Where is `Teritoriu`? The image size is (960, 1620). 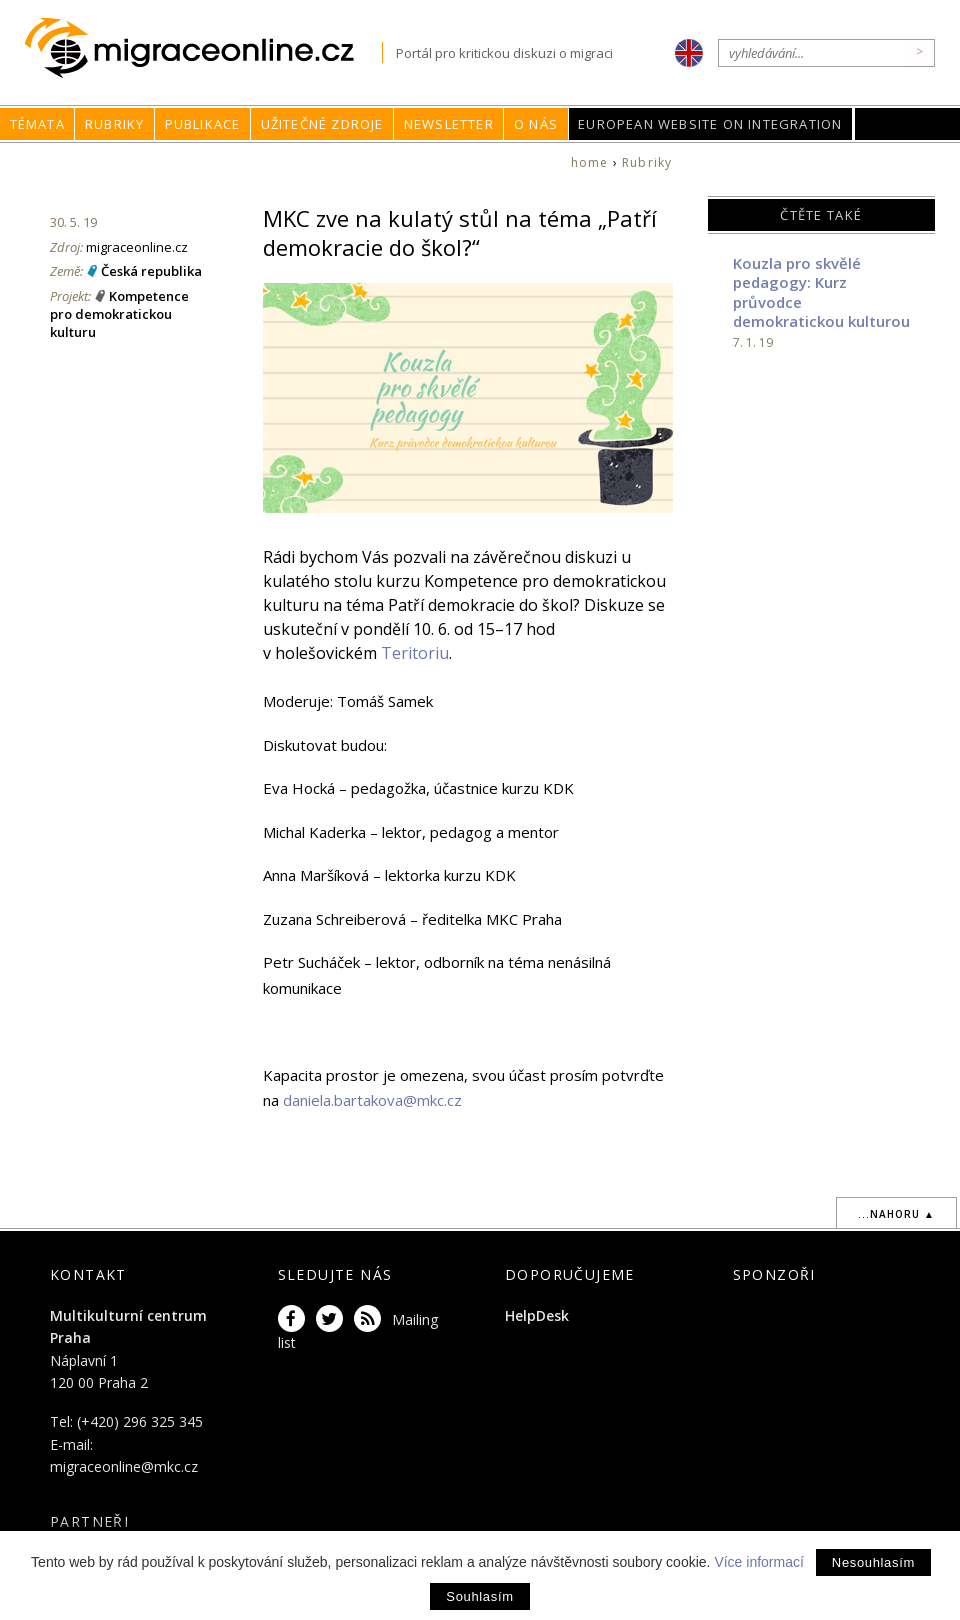 Teritoriu is located at coordinates (415, 653).